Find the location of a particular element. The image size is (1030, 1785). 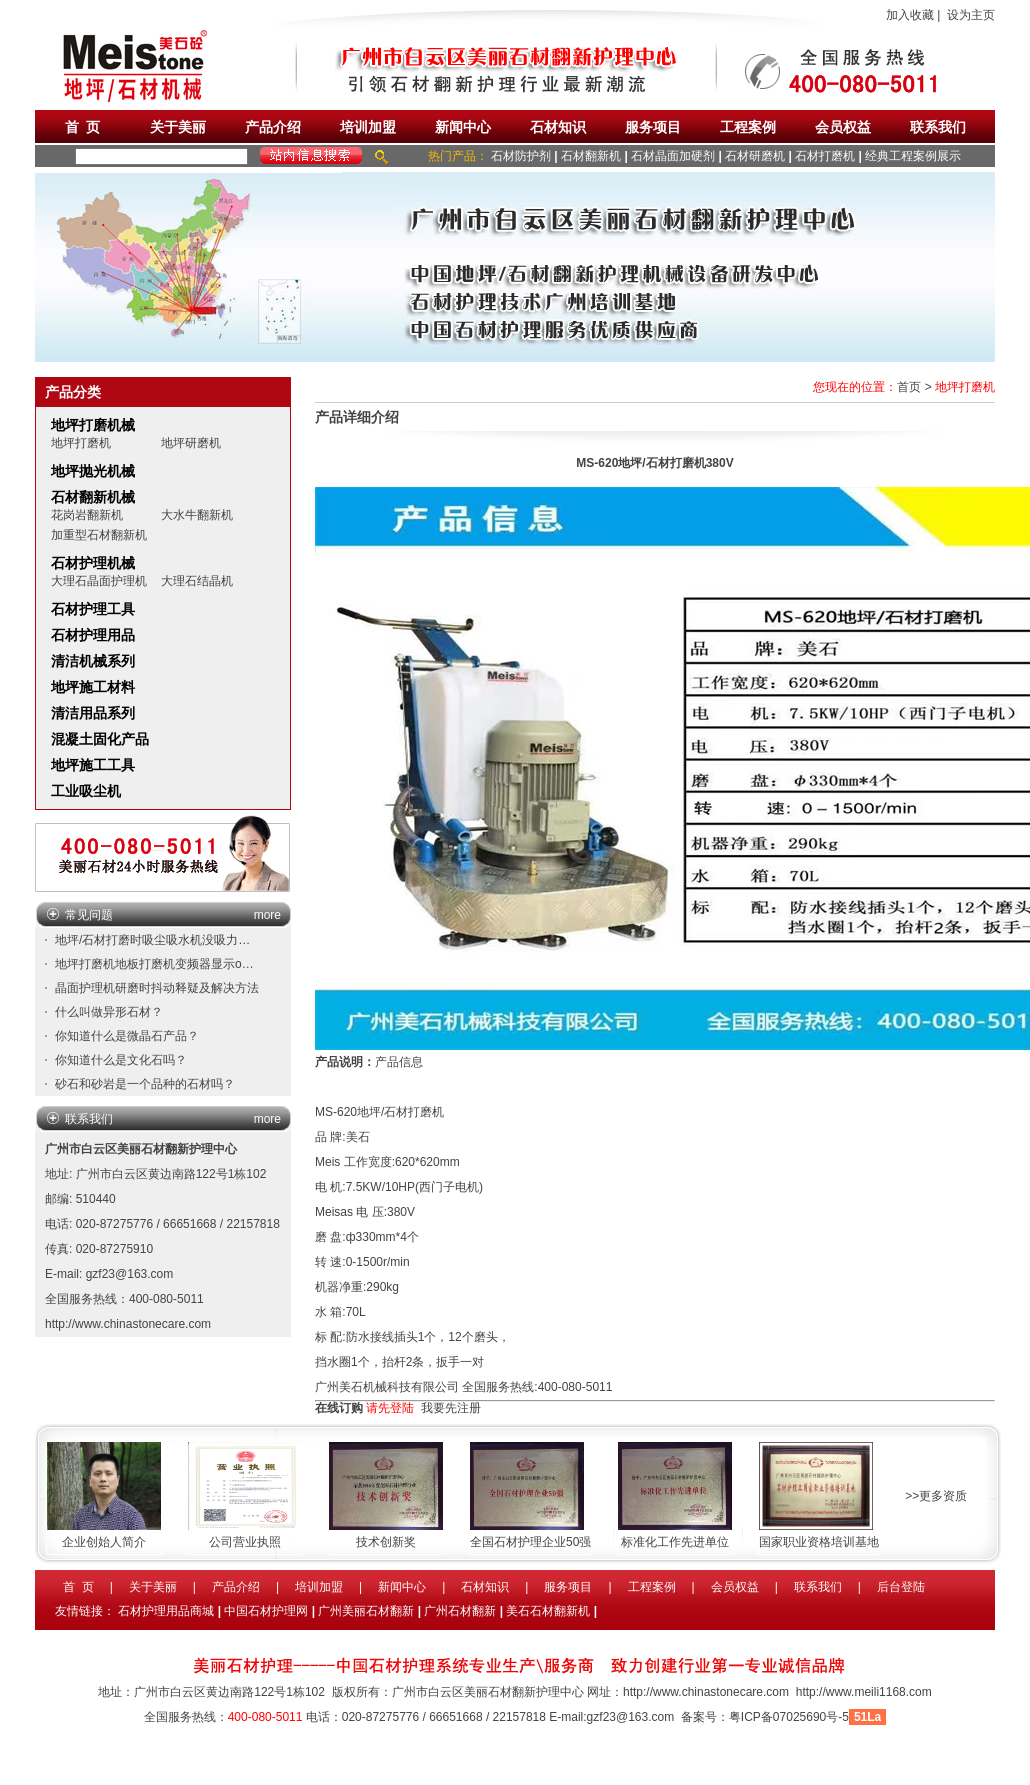

培训加盟 is located at coordinates (368, 127).